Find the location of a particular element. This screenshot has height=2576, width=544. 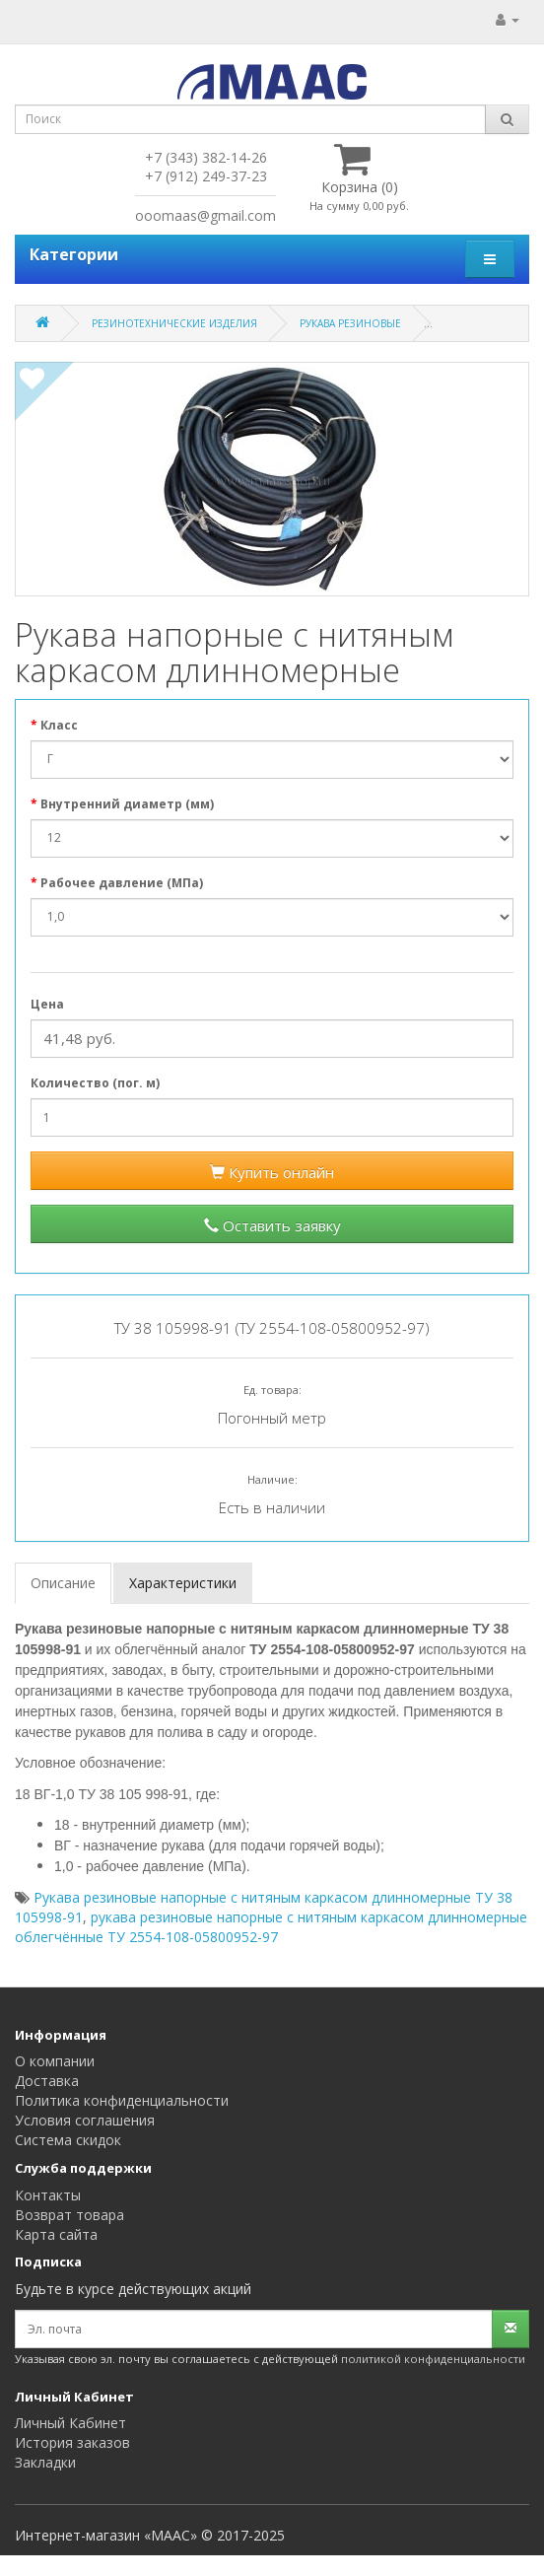

Цена is located at coordinates (47, 1004).